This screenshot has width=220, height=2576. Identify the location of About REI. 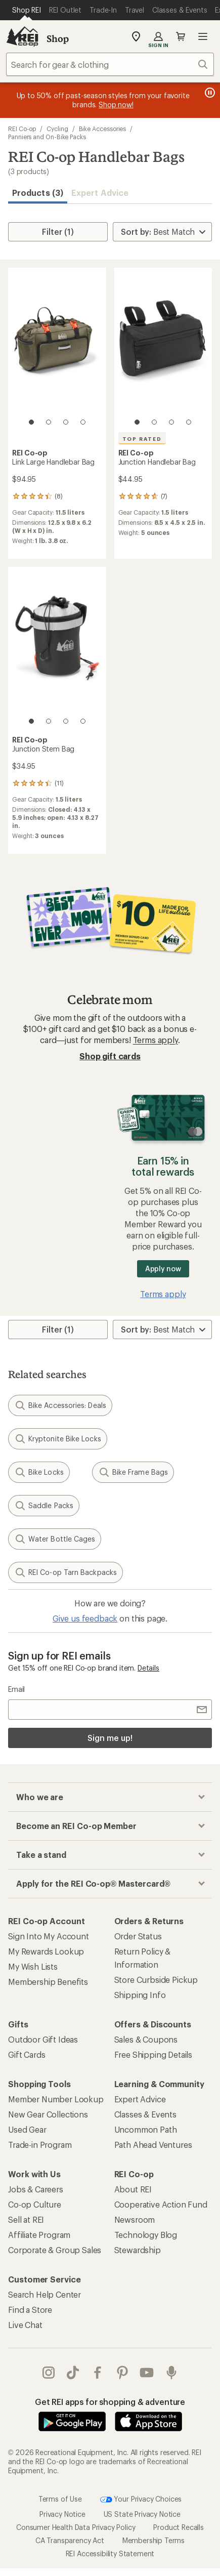
(133, 2189).